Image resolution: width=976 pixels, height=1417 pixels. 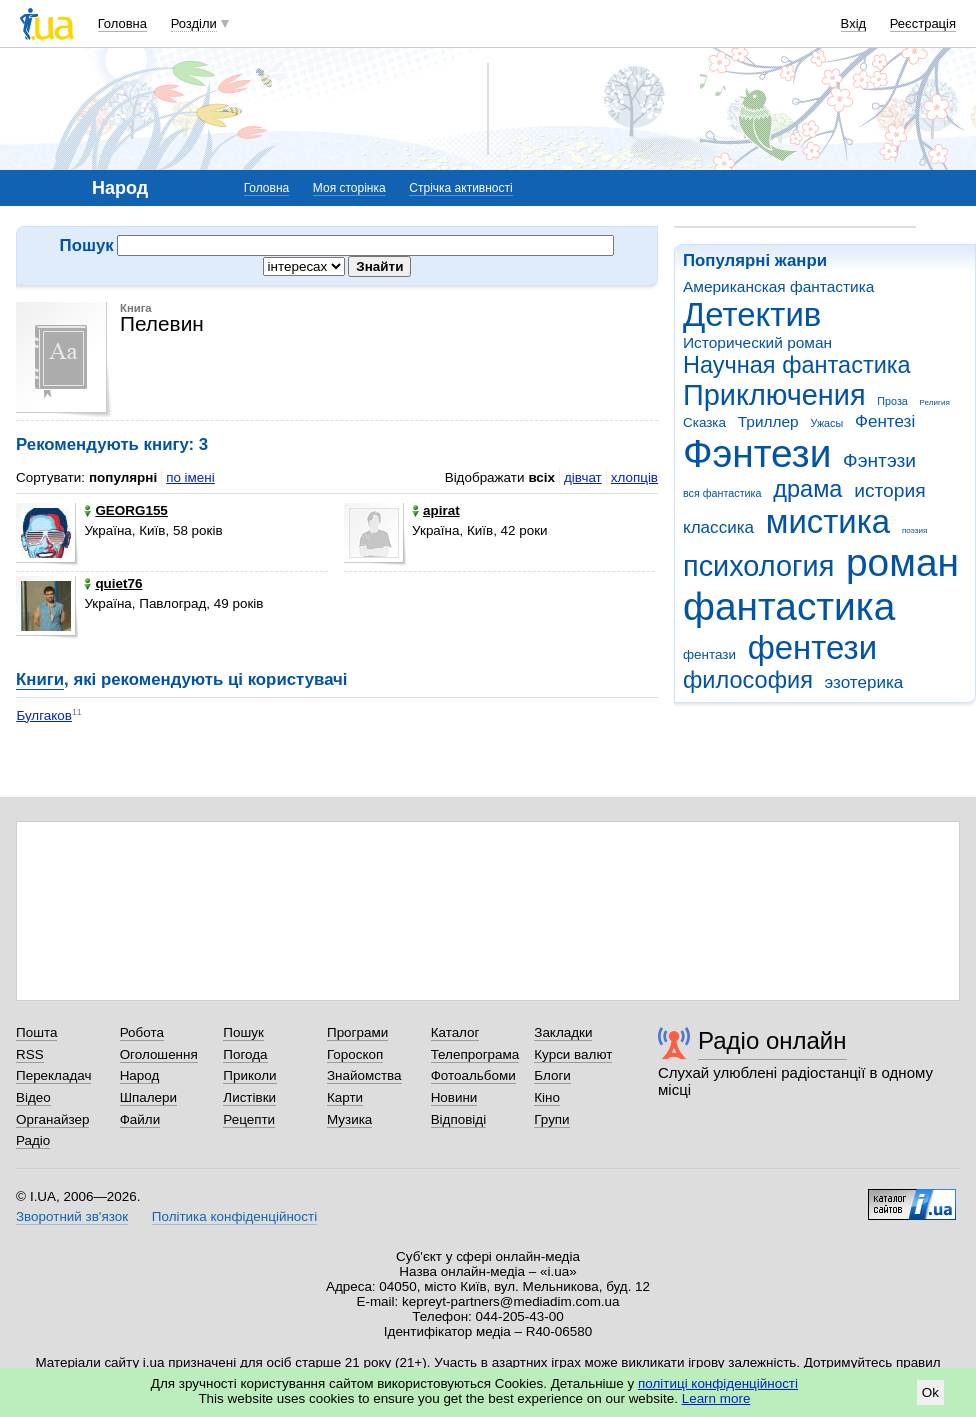 I want to click on Кіно, so click(x=547, y=1097).